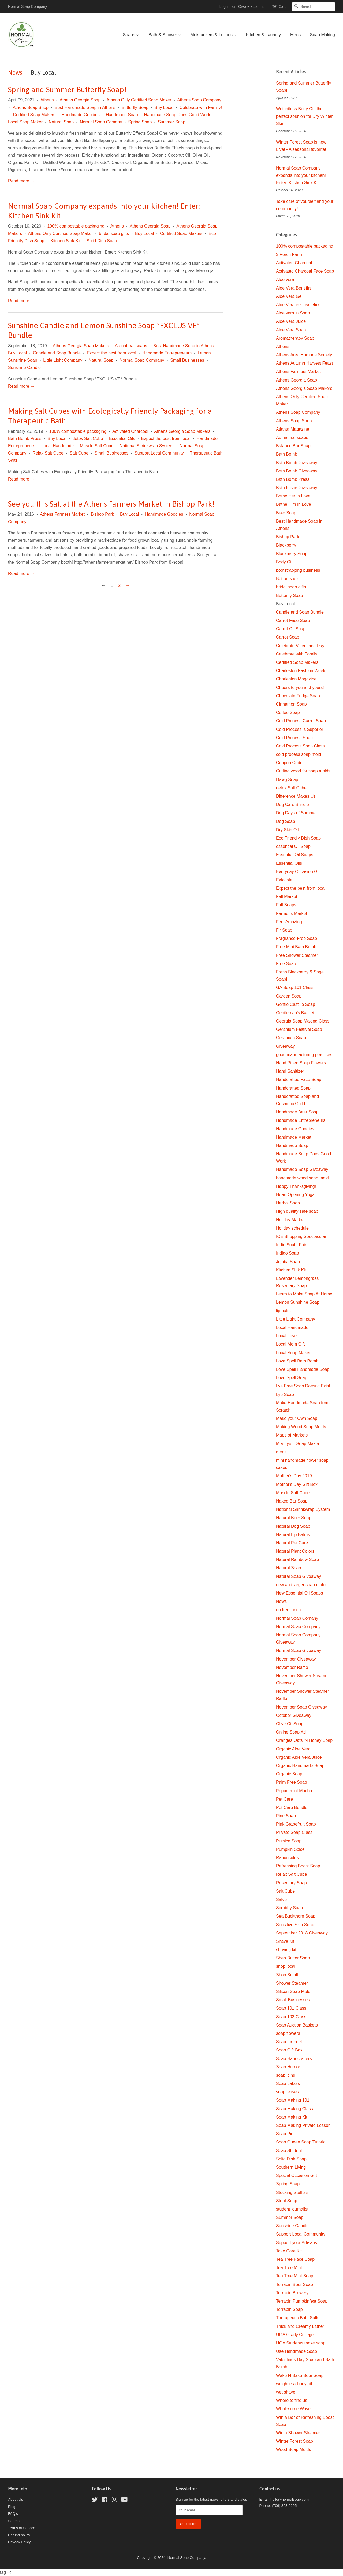  Describe the element at coordinates (300, 687) in the screenshot. I see `Cheers to you and yours!` at that location.